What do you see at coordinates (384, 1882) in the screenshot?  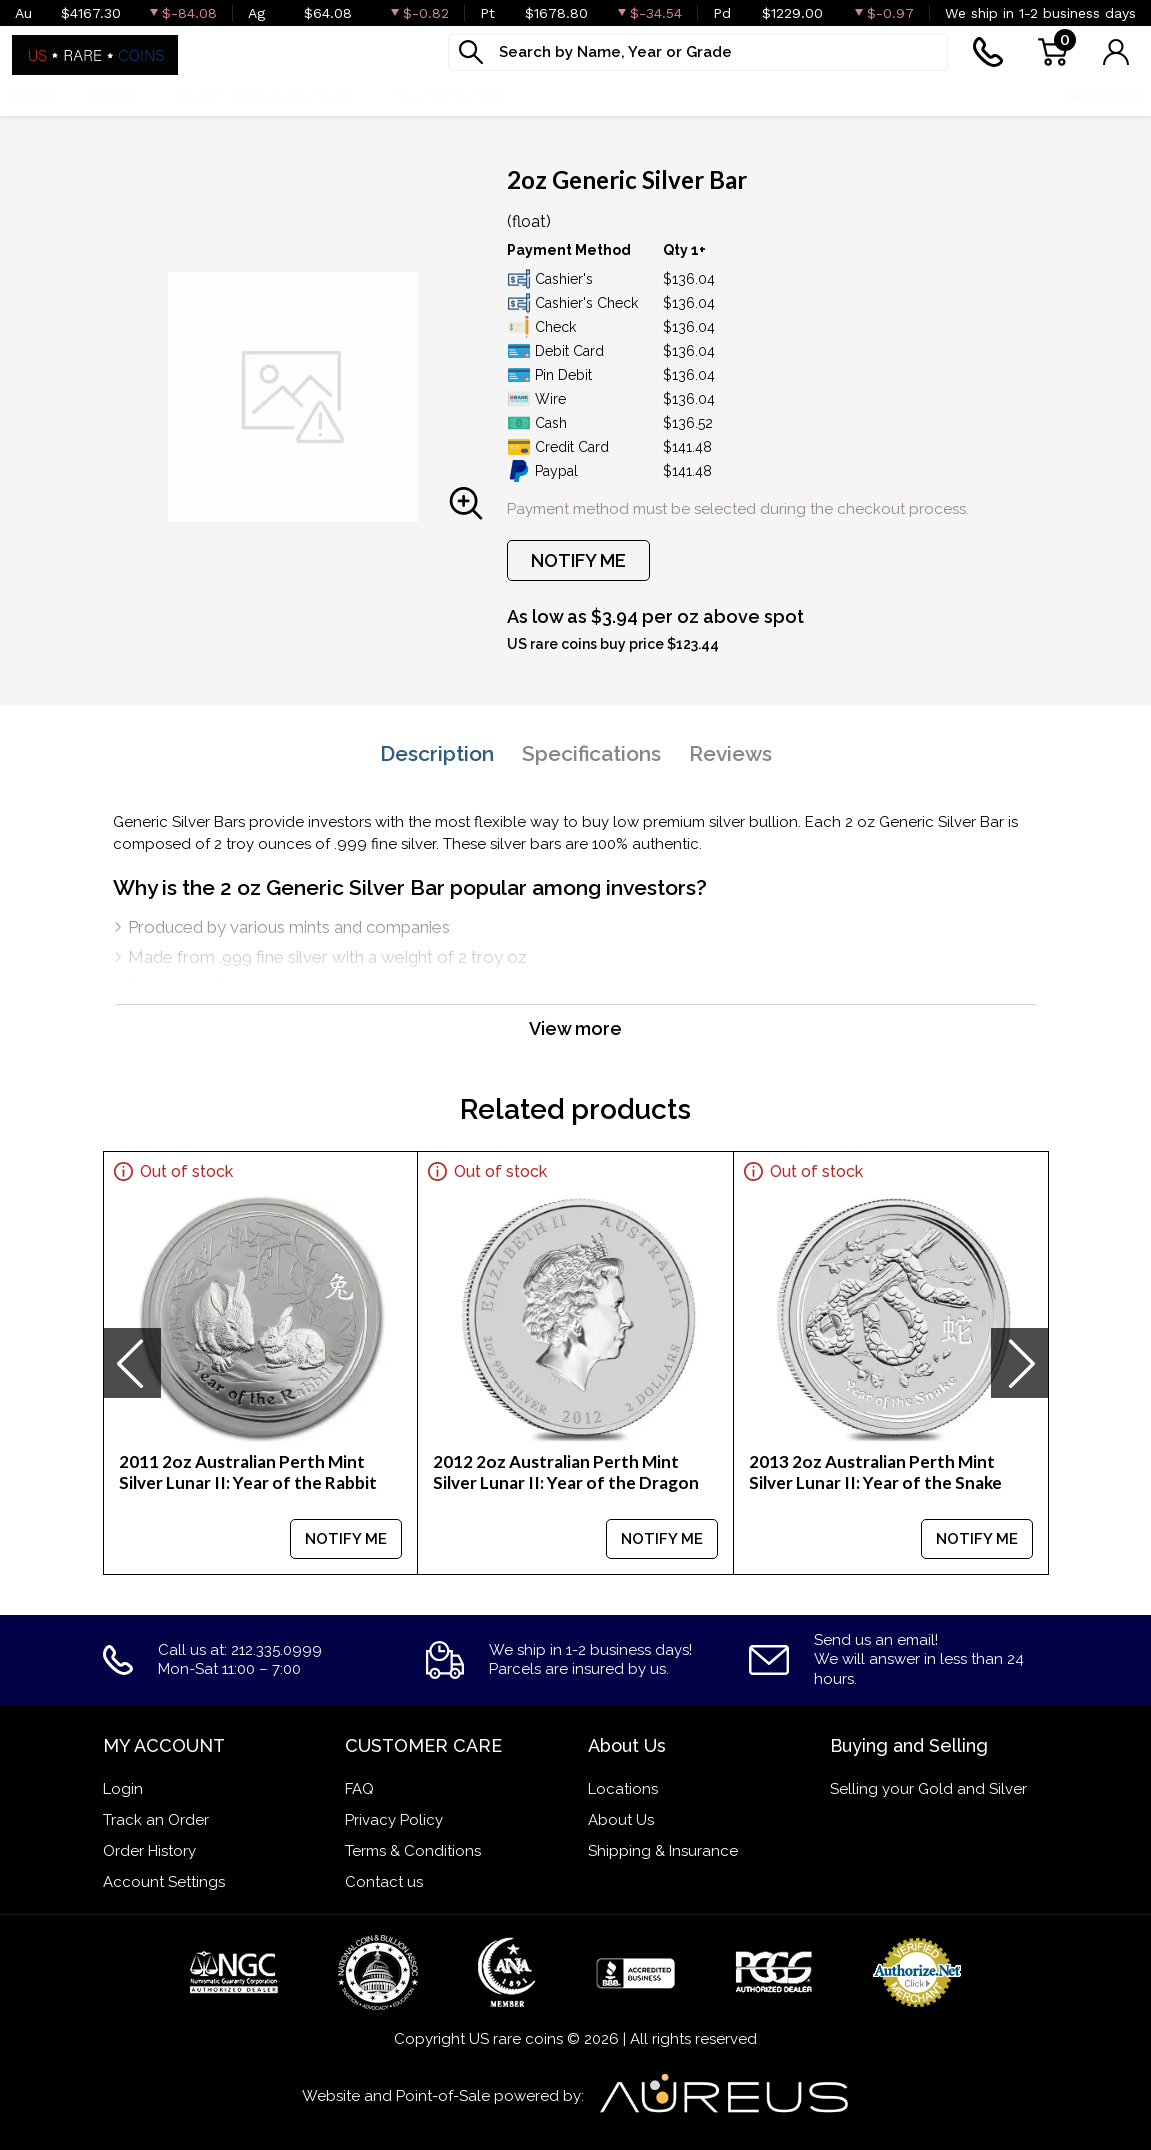 I see `Contact us` at bounding box center [384, 1882].